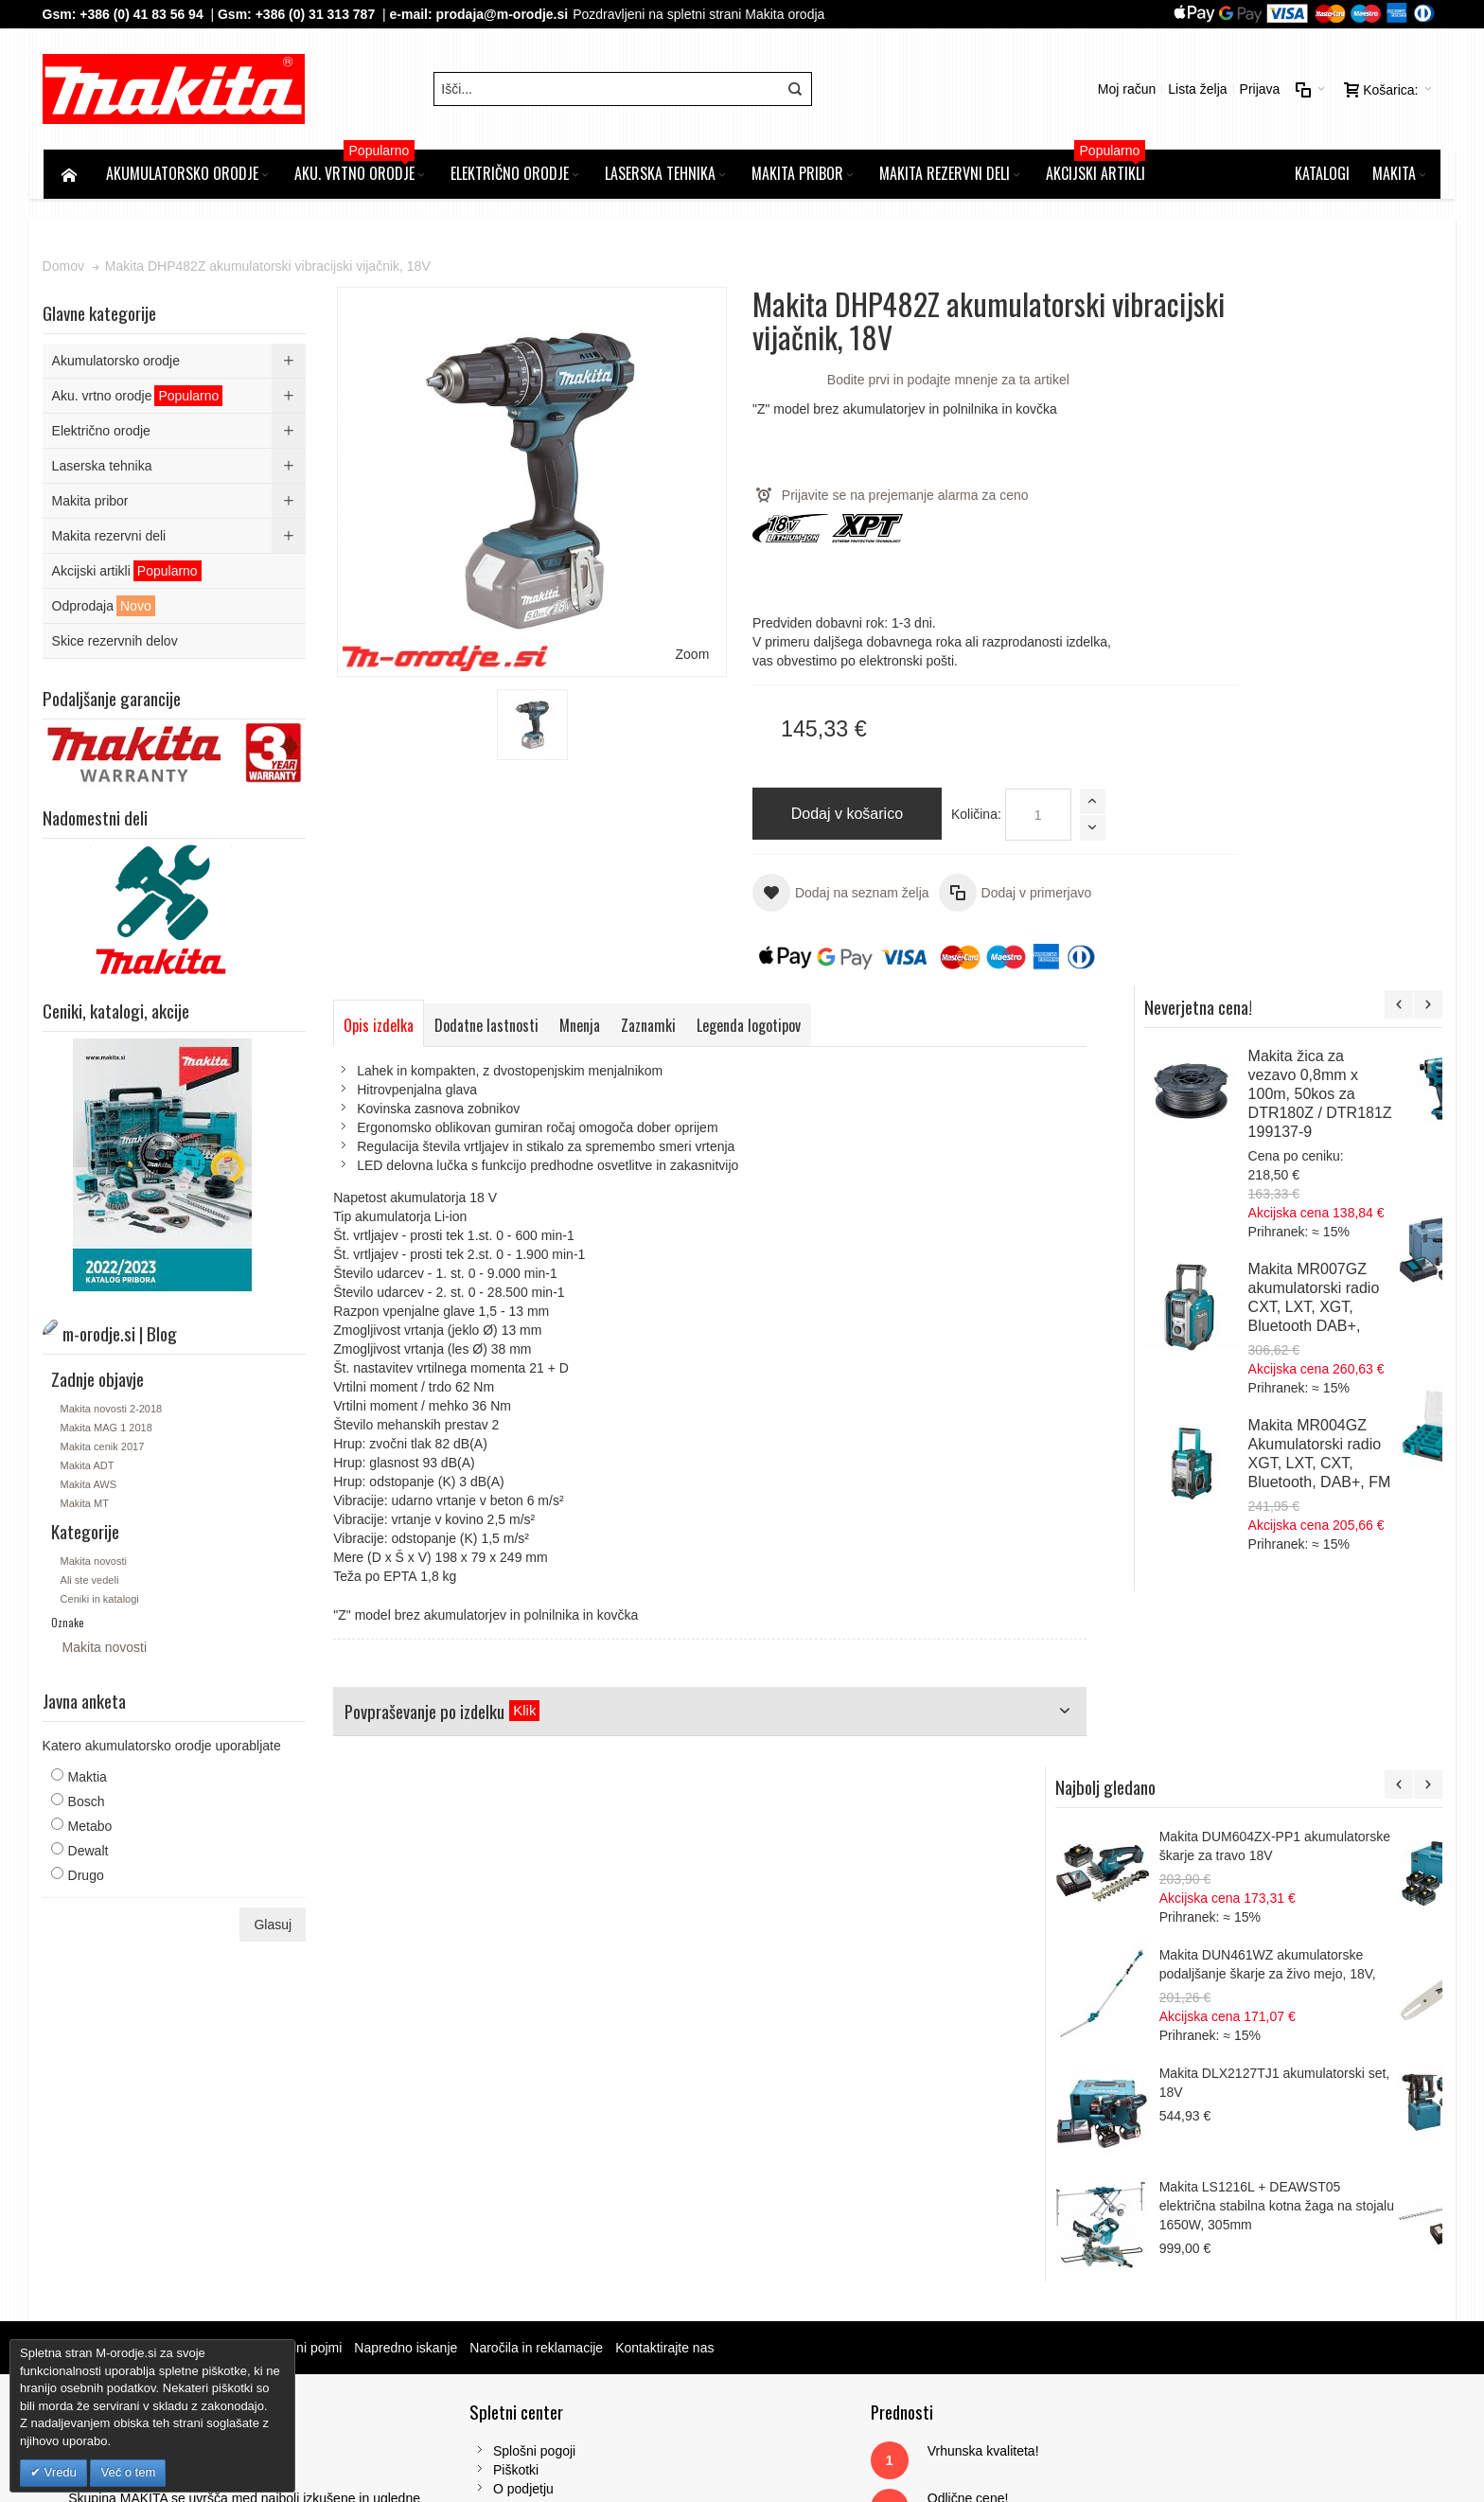  Describe the element at coordinates (107, 1429) in the screenshot. I see `Makita MAG 1 2018` at that location.